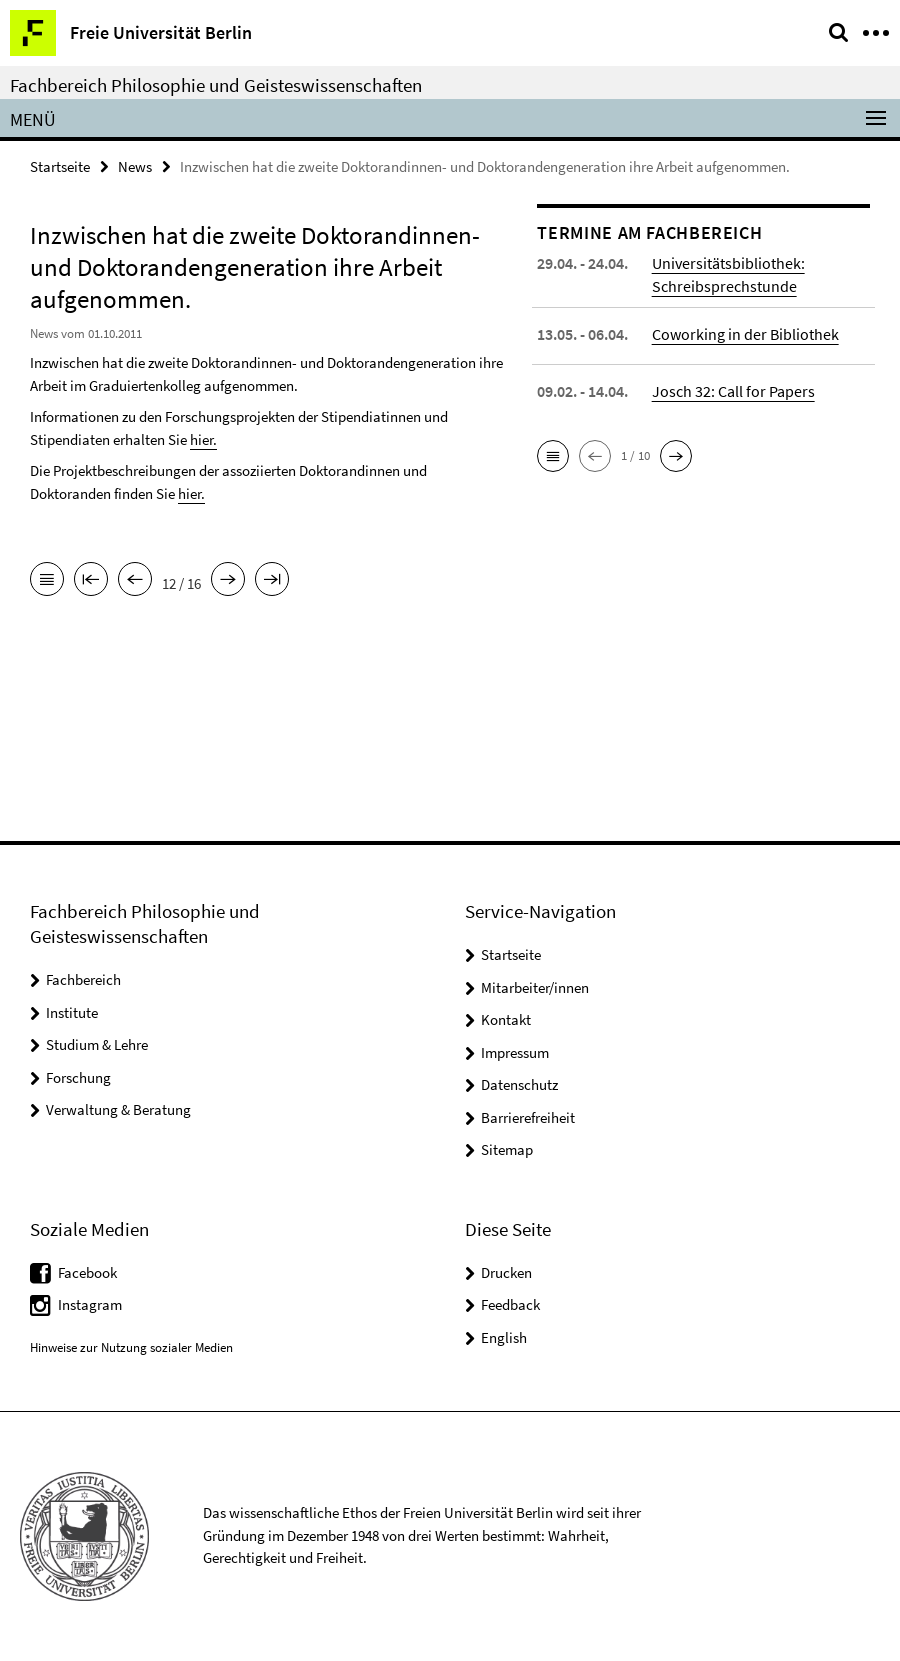 This screenshot has width=900, height=1661. I want to click on hier., so click(203, 439).